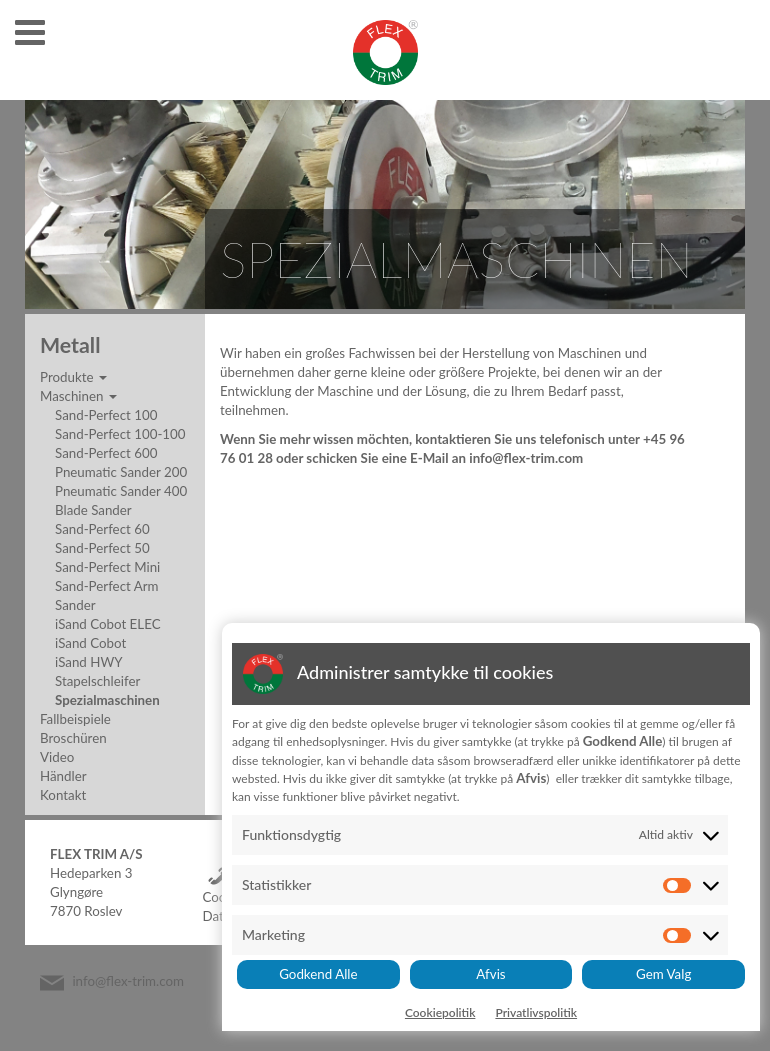 The image size is (770, 1051). What do you see at coordinates (536, 1012) in the screenshot?
I see `Privatlivspolitik` at bounding box center [536, 1012].